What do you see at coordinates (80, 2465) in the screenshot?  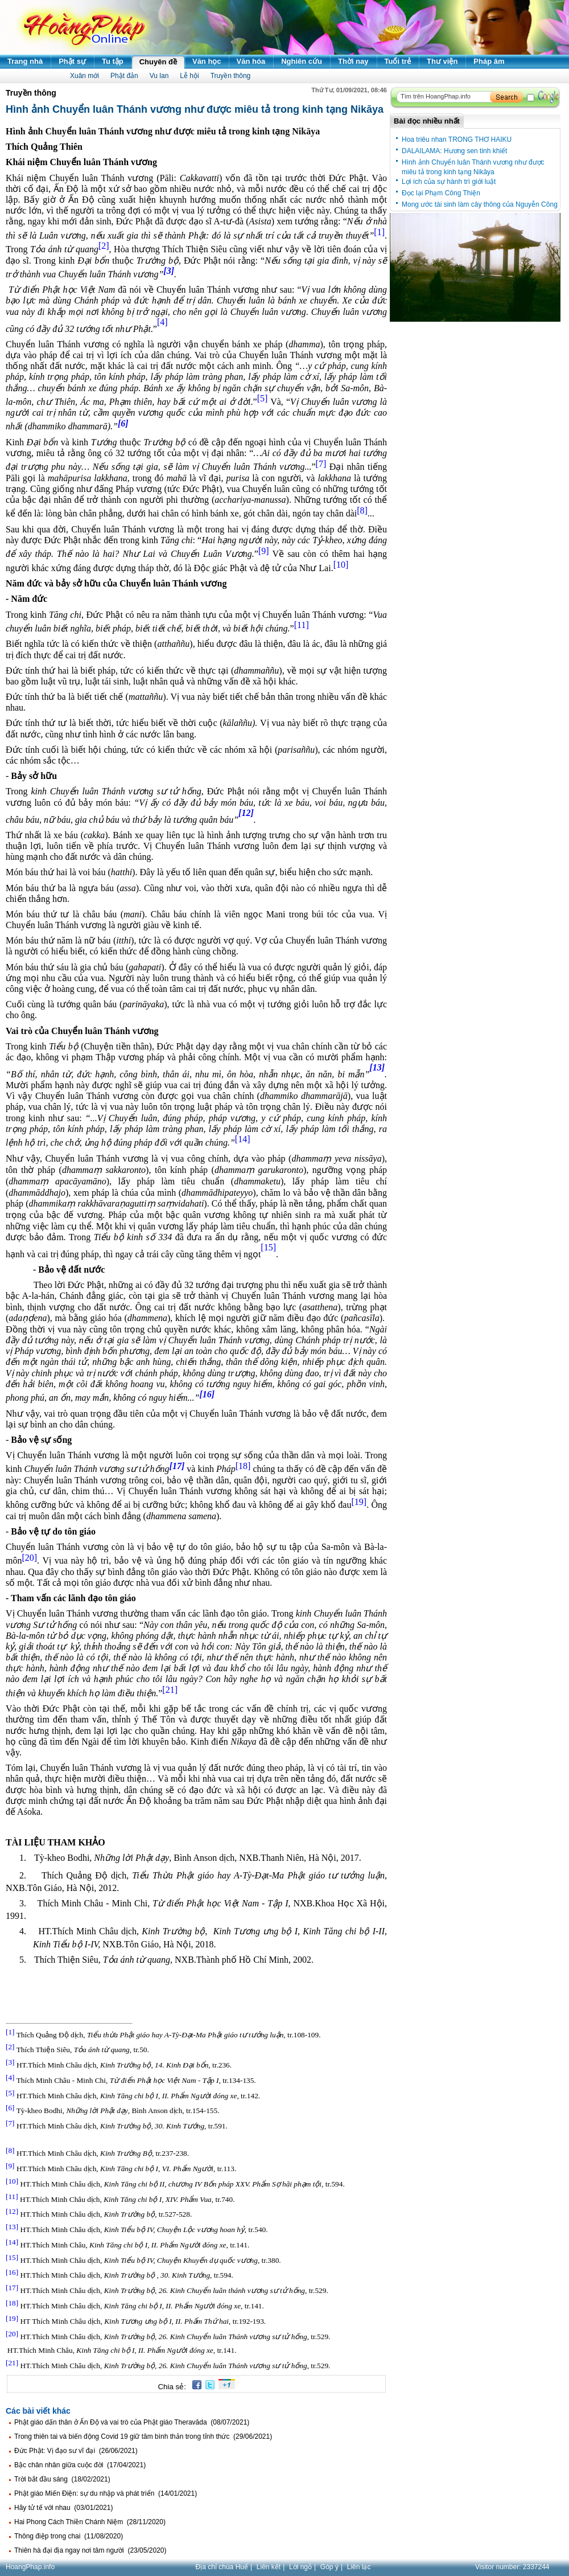 I see `Bậc chân nhân giữa cuộc đời (17/04/2021)` at bounding box center [80, 2465].